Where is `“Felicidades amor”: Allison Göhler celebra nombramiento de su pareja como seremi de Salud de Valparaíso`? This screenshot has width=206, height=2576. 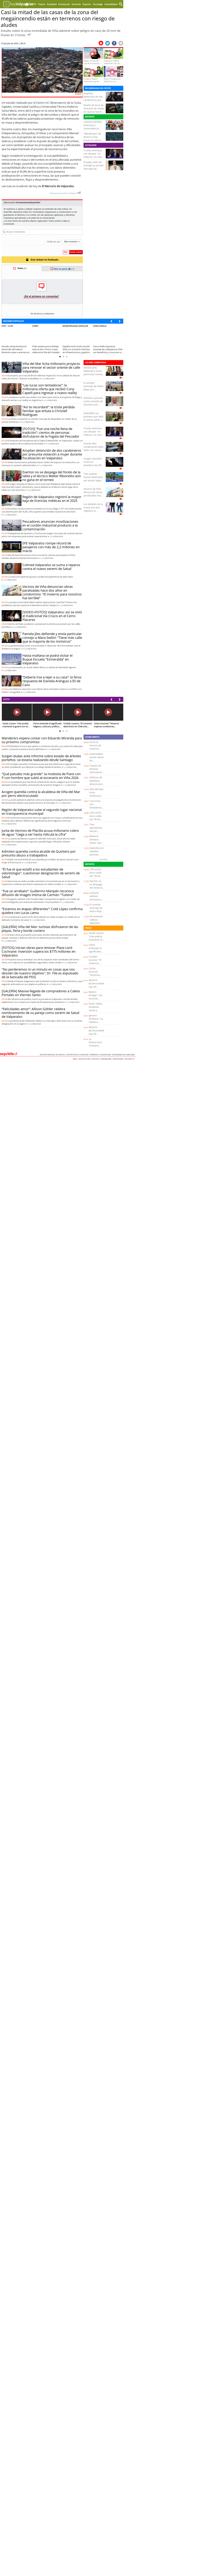
“Felicidades amor”: Allison Göhler celebra nombramiento de su pareja como seremi de Salud de Valparaíso is located at coordinates (40, 1013).